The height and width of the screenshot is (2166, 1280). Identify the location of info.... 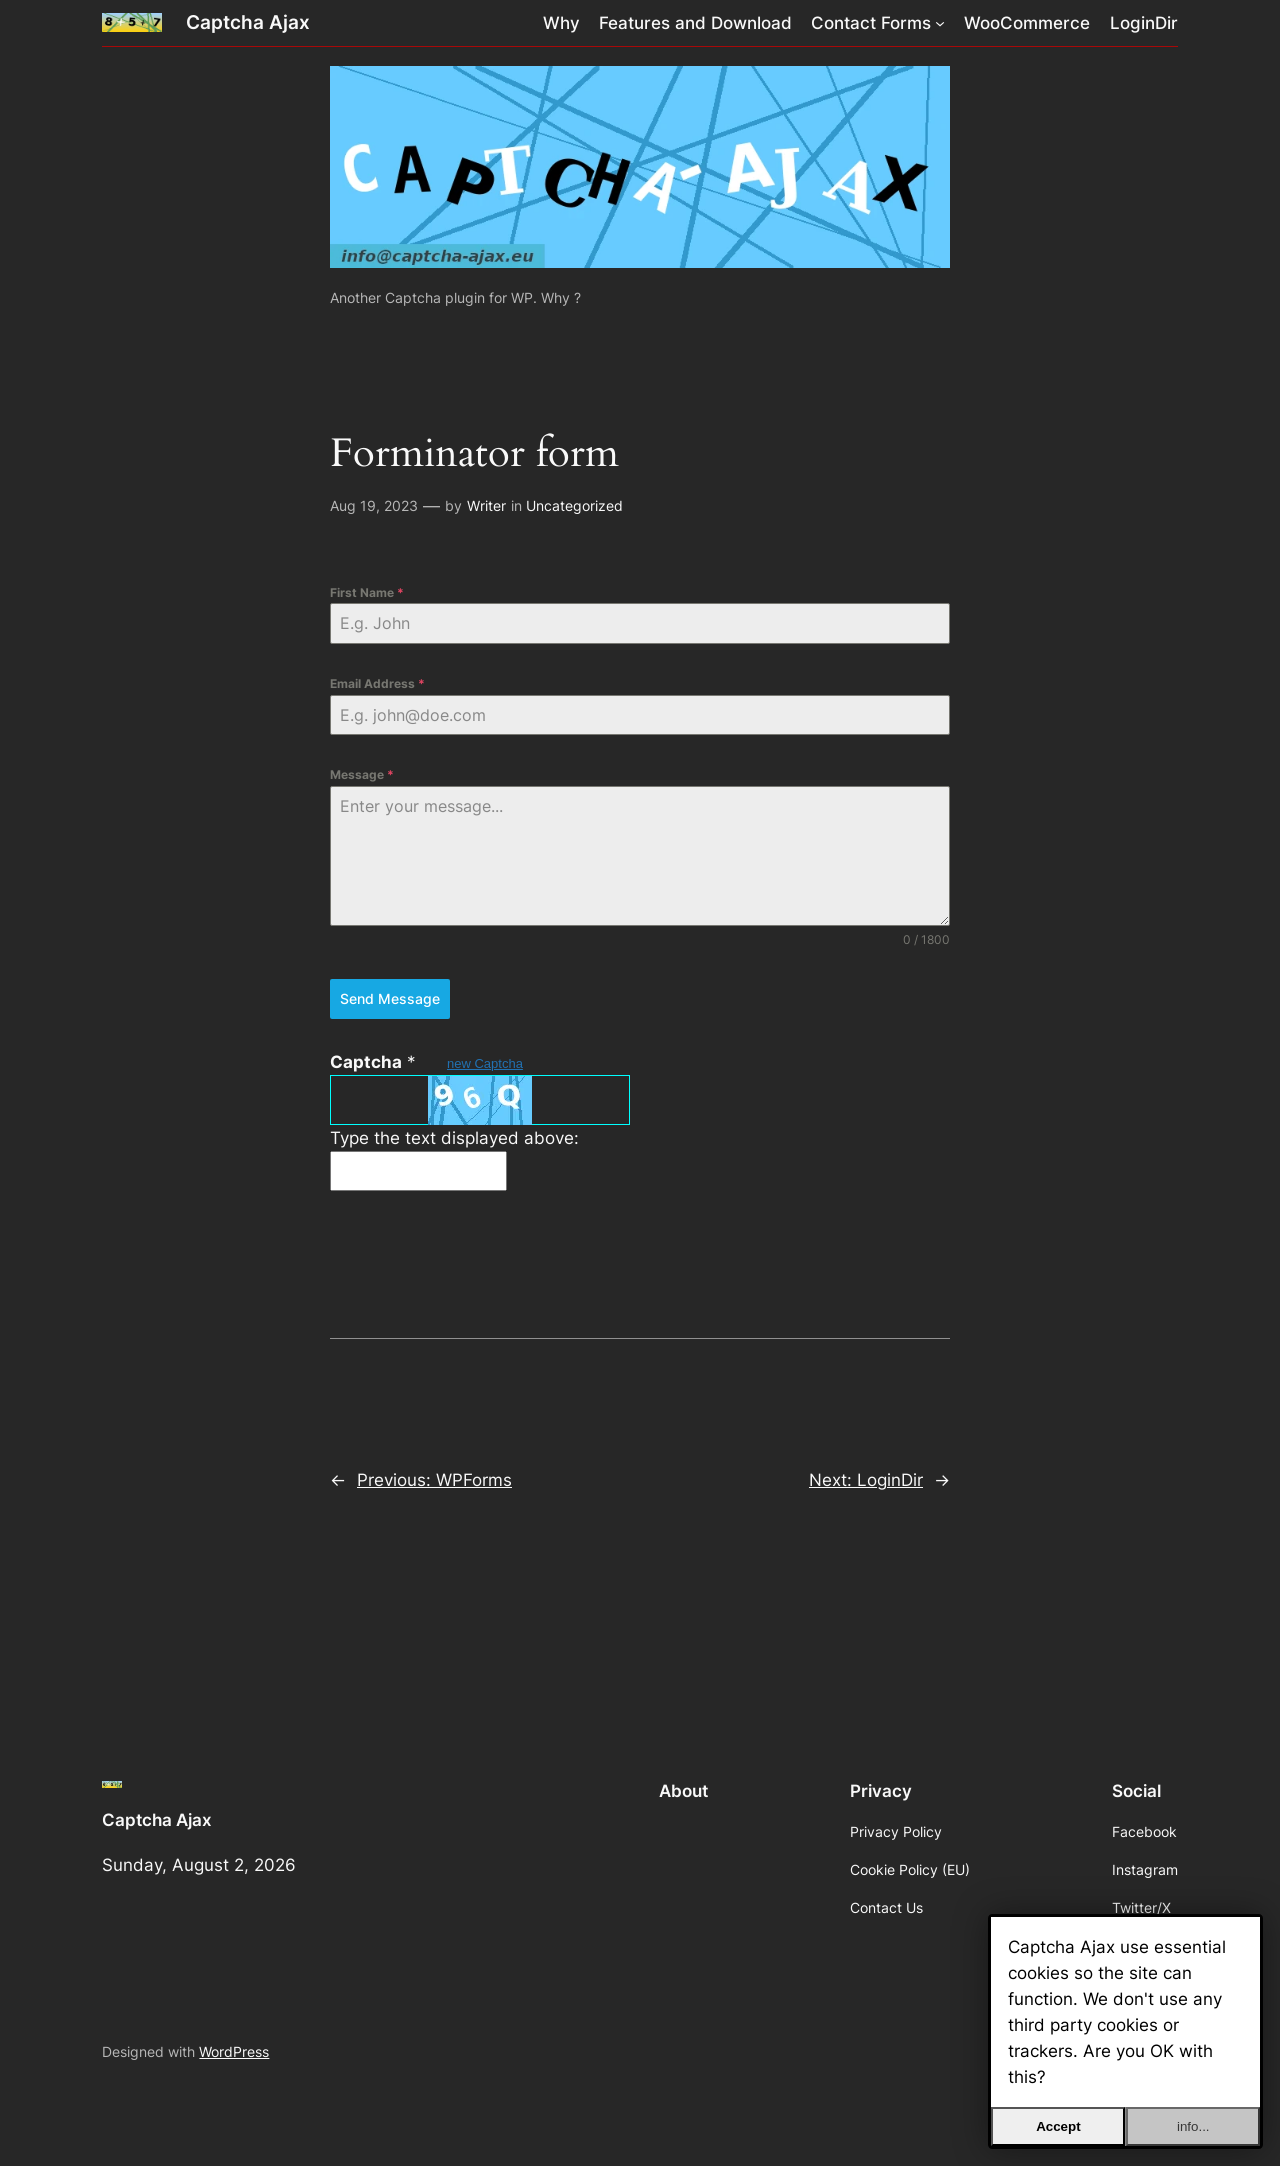
(1193, 2126).